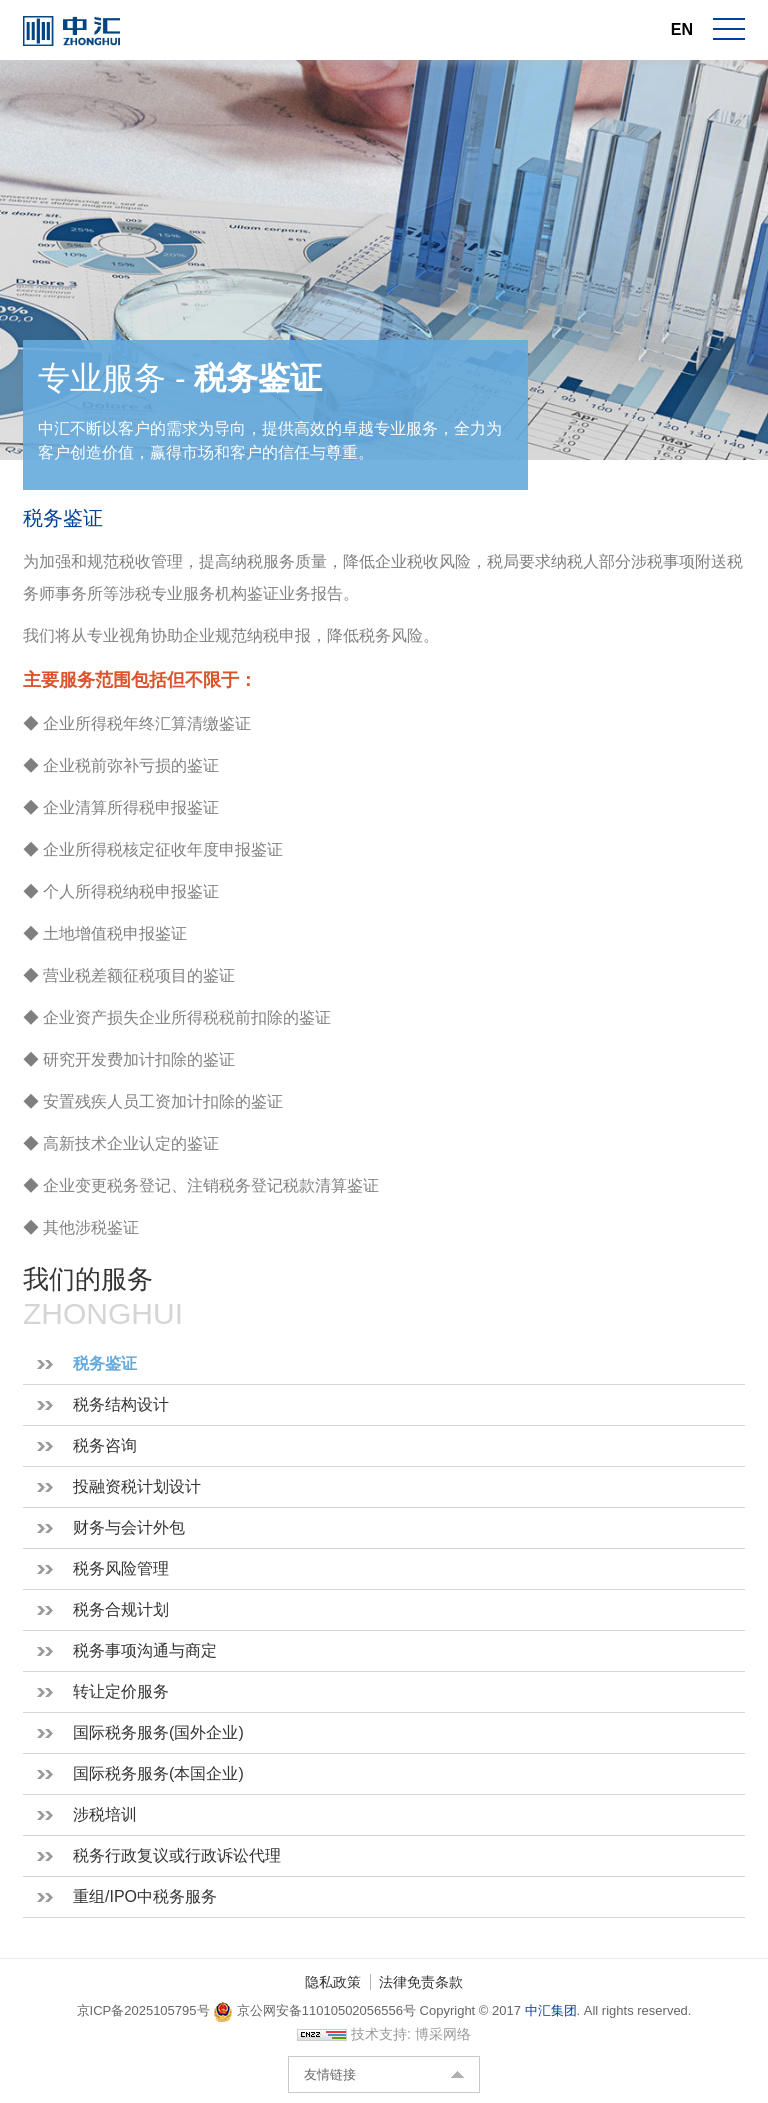 Image resolution: width=768 pixels, height=2103 pixels. I want to click on 国际税务服务(国外企业), so click(158, 1732).